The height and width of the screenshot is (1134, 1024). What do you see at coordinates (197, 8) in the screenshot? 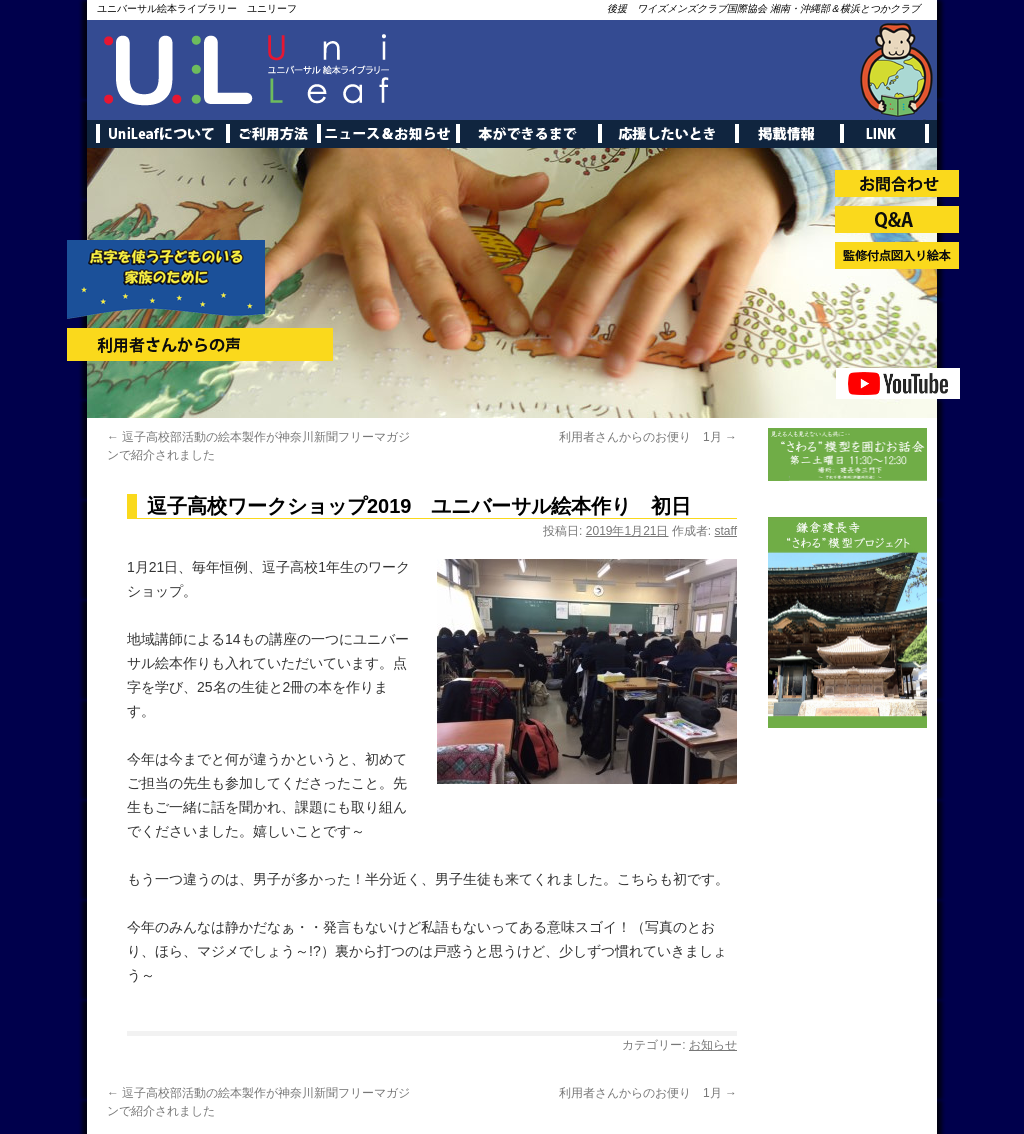
I see `ユニバーサル絵本ライブラリー ユニリーフ` at bounding box center [197, 8].